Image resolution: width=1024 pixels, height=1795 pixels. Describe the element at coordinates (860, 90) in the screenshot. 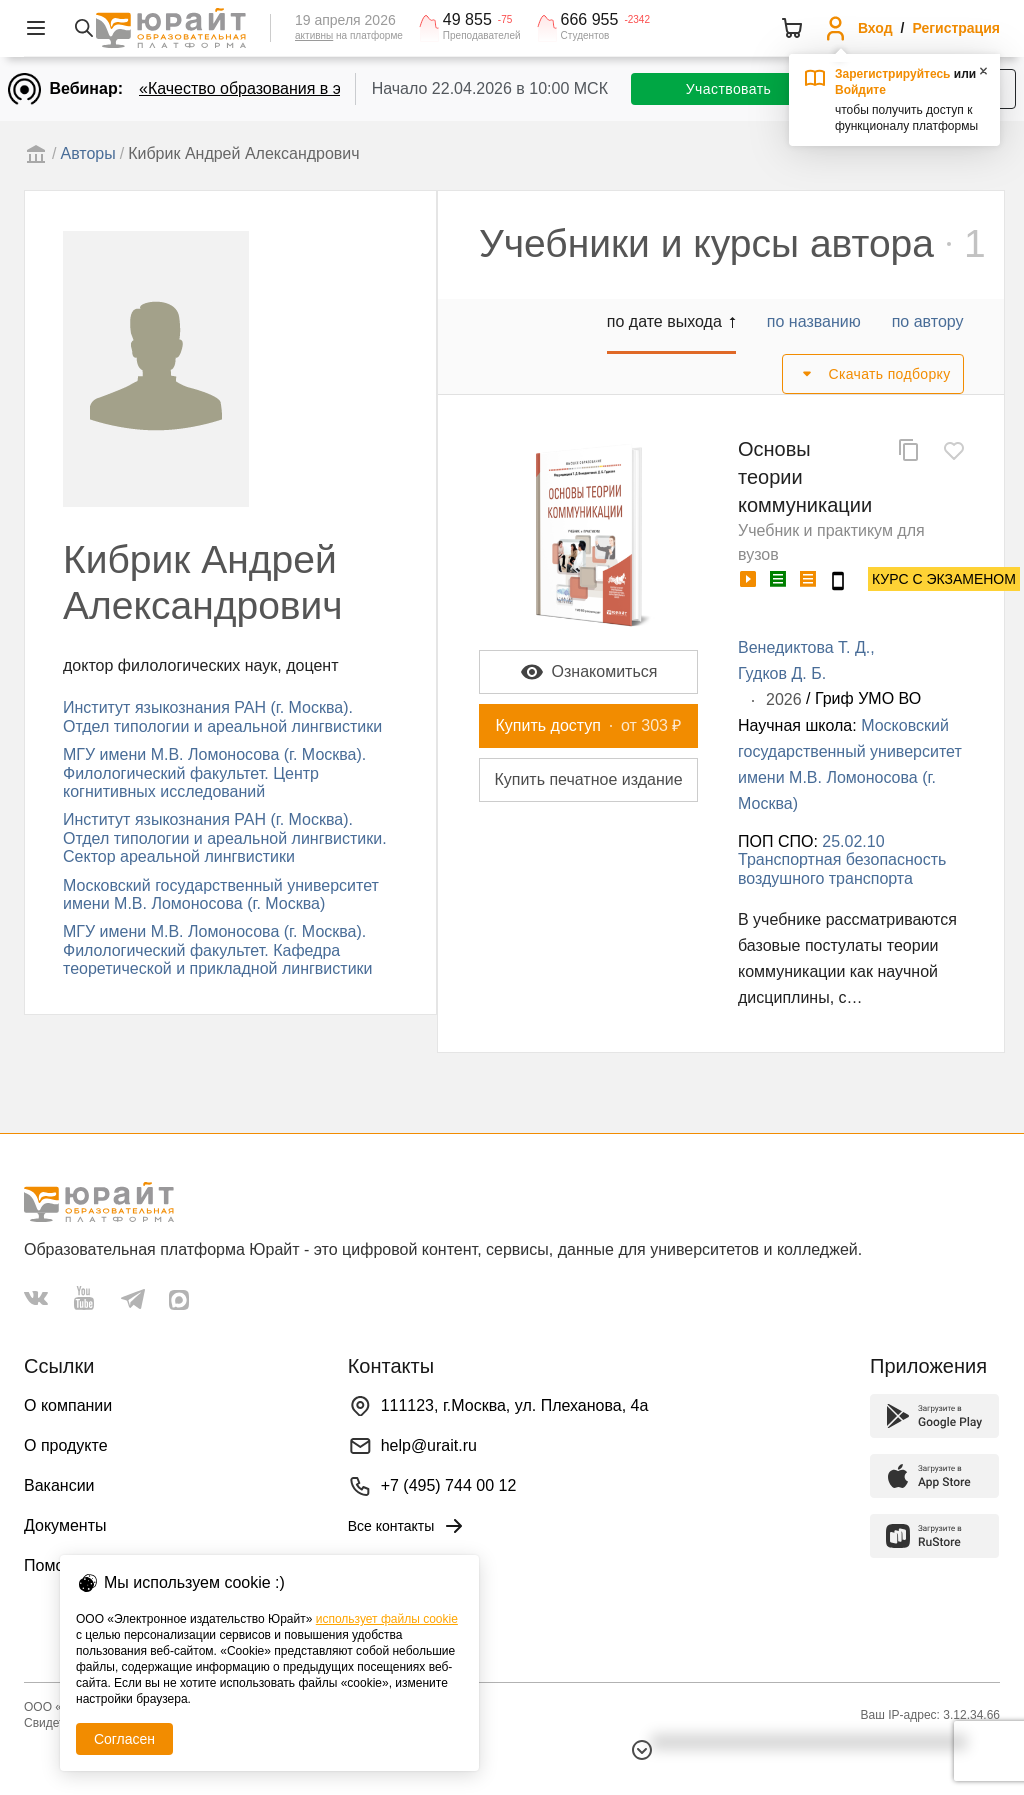

I see `Войдите` at that location.